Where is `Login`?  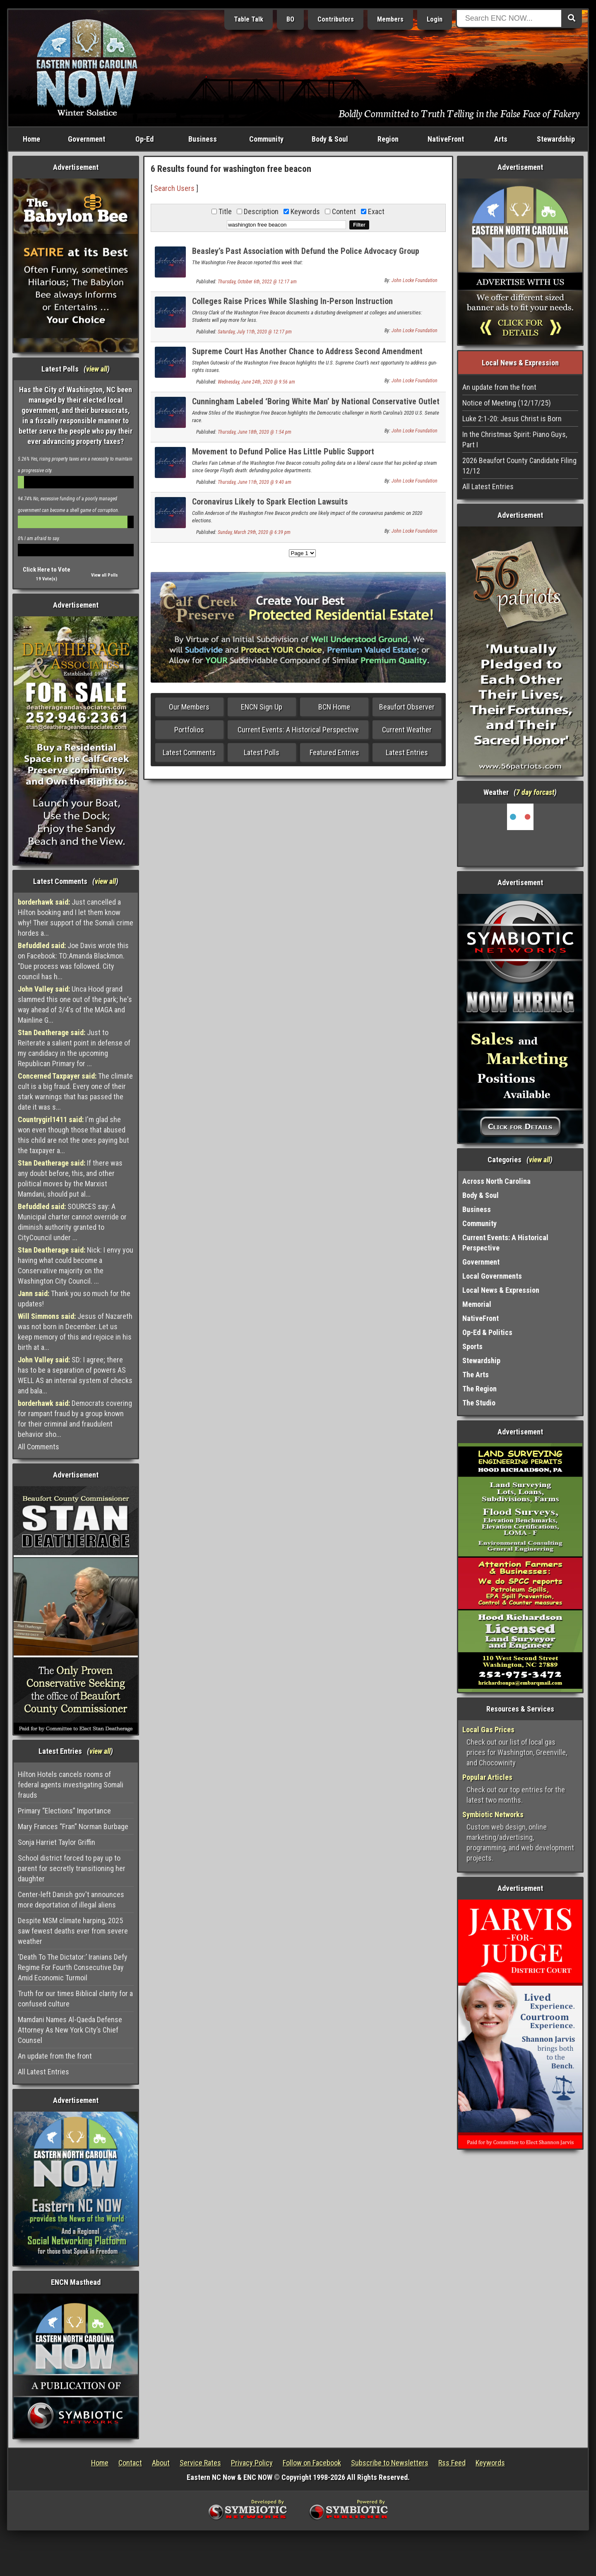 Login is located at coordinates (434, 19).